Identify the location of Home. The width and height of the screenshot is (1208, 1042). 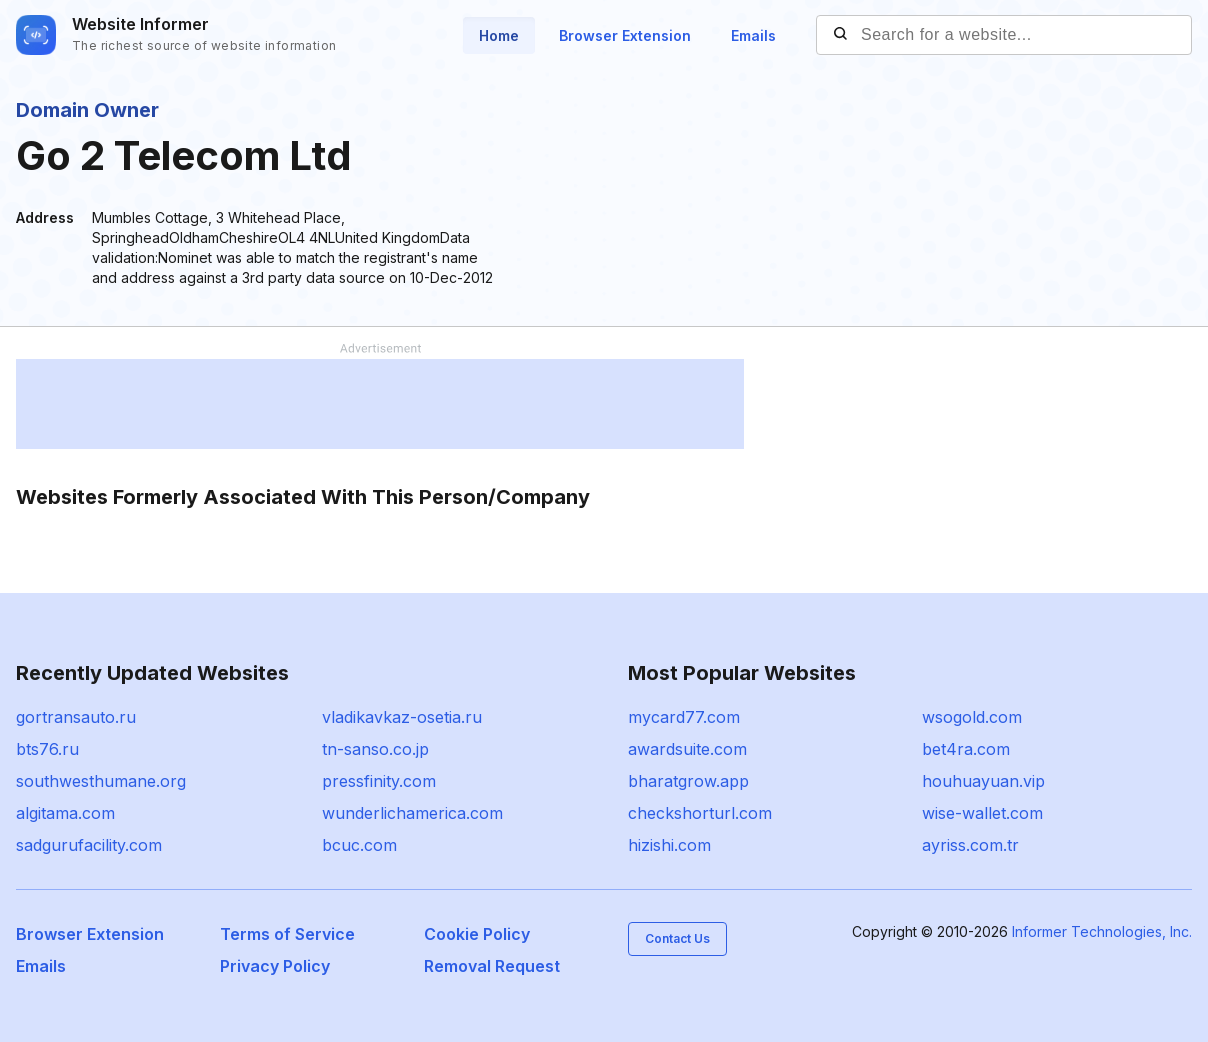
(499, 35).